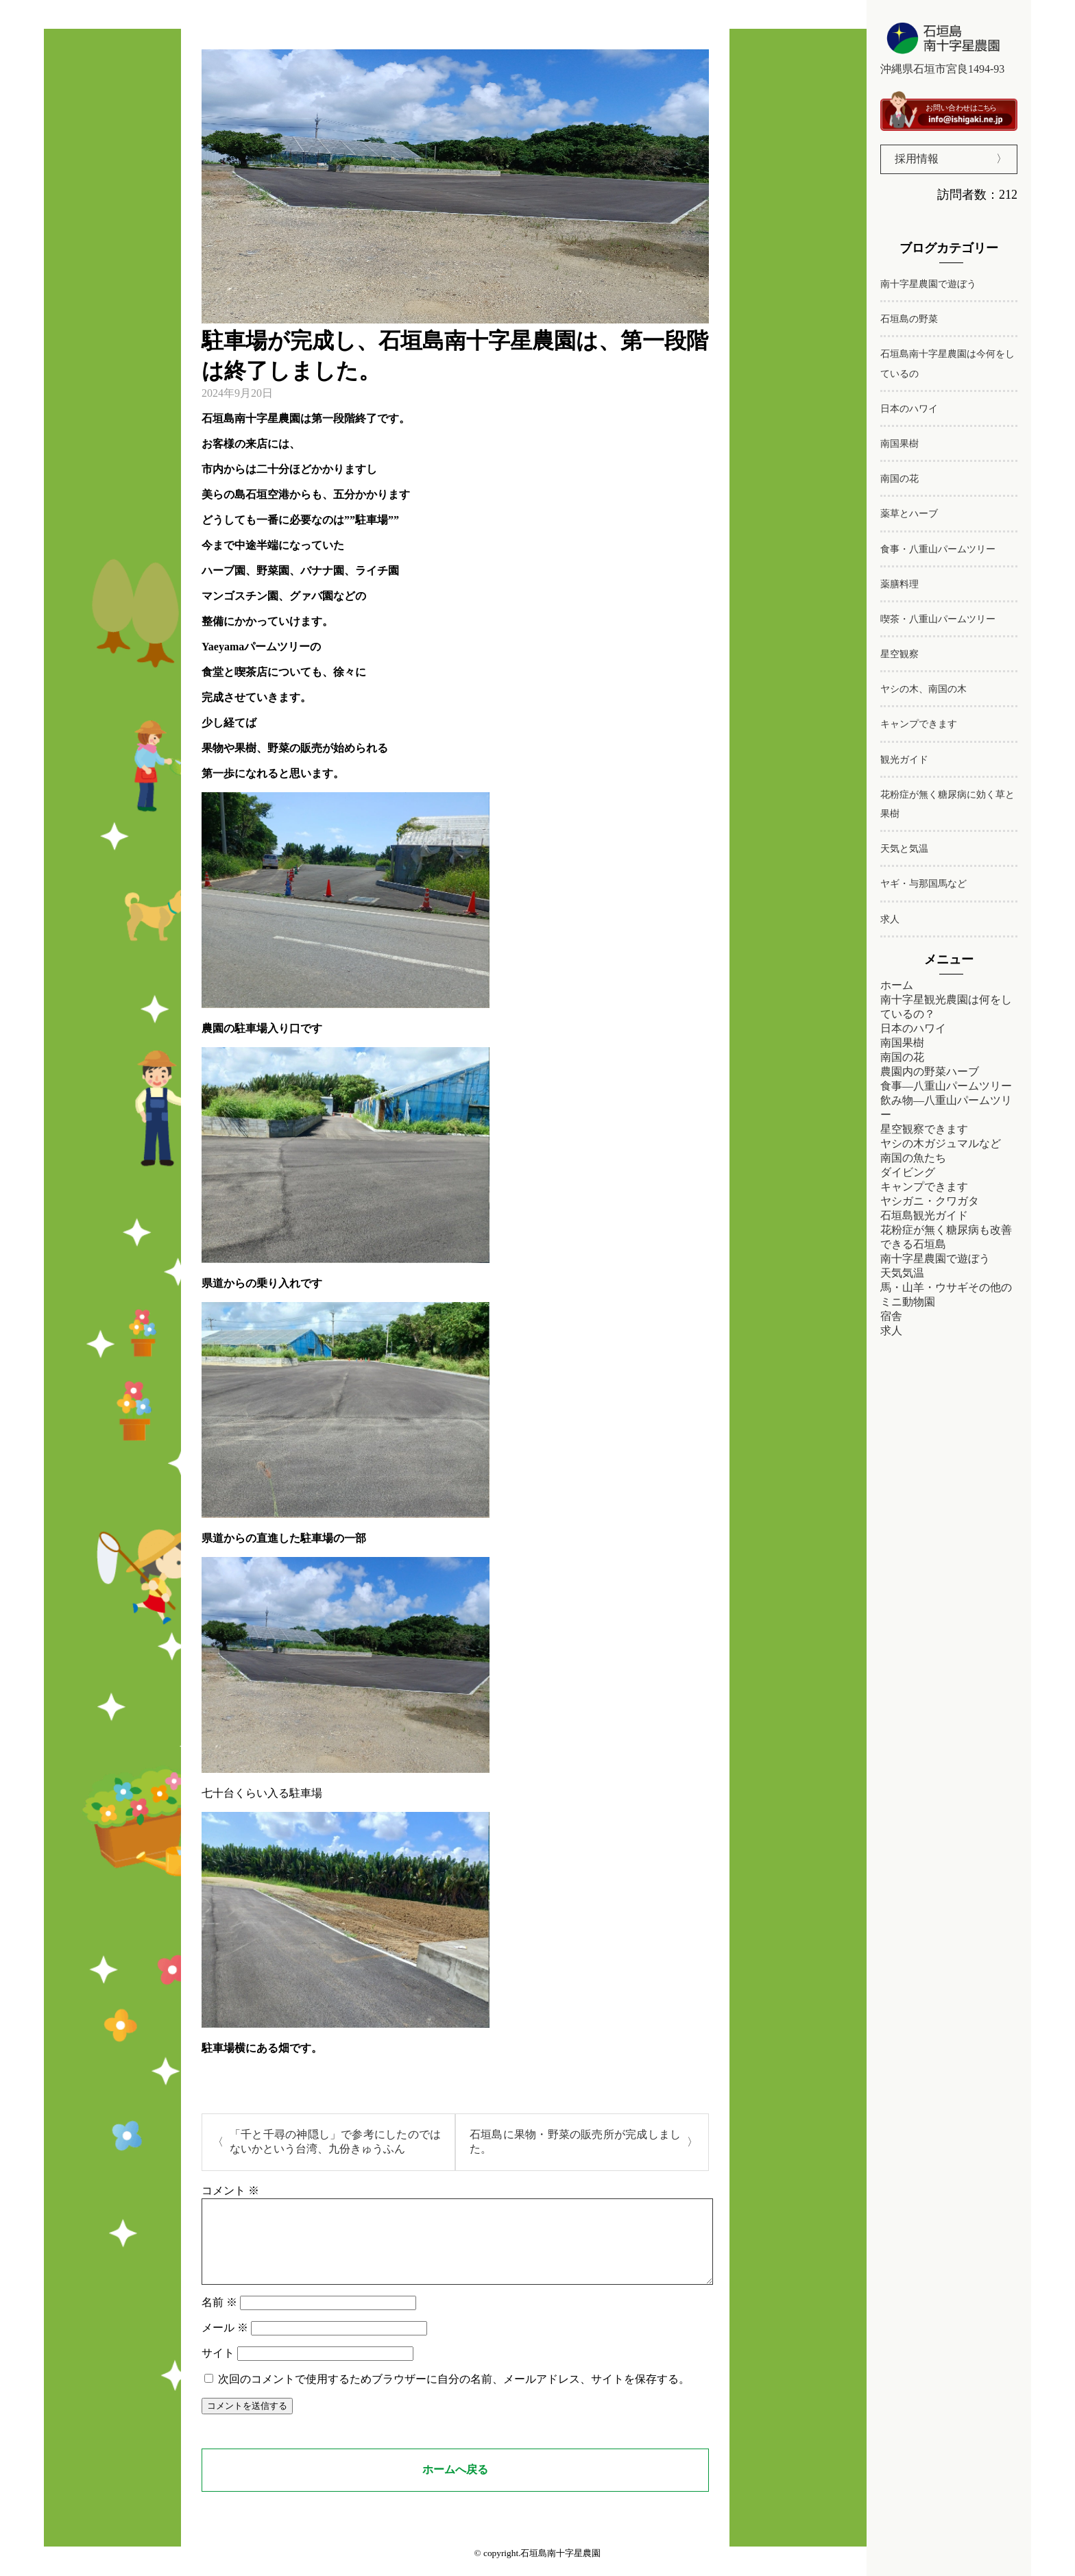 The height and width of the screenshot is (2576, 1075). Describe the element at coordinates (917, 158) in the screenshot. I see `採用情報` at that location.